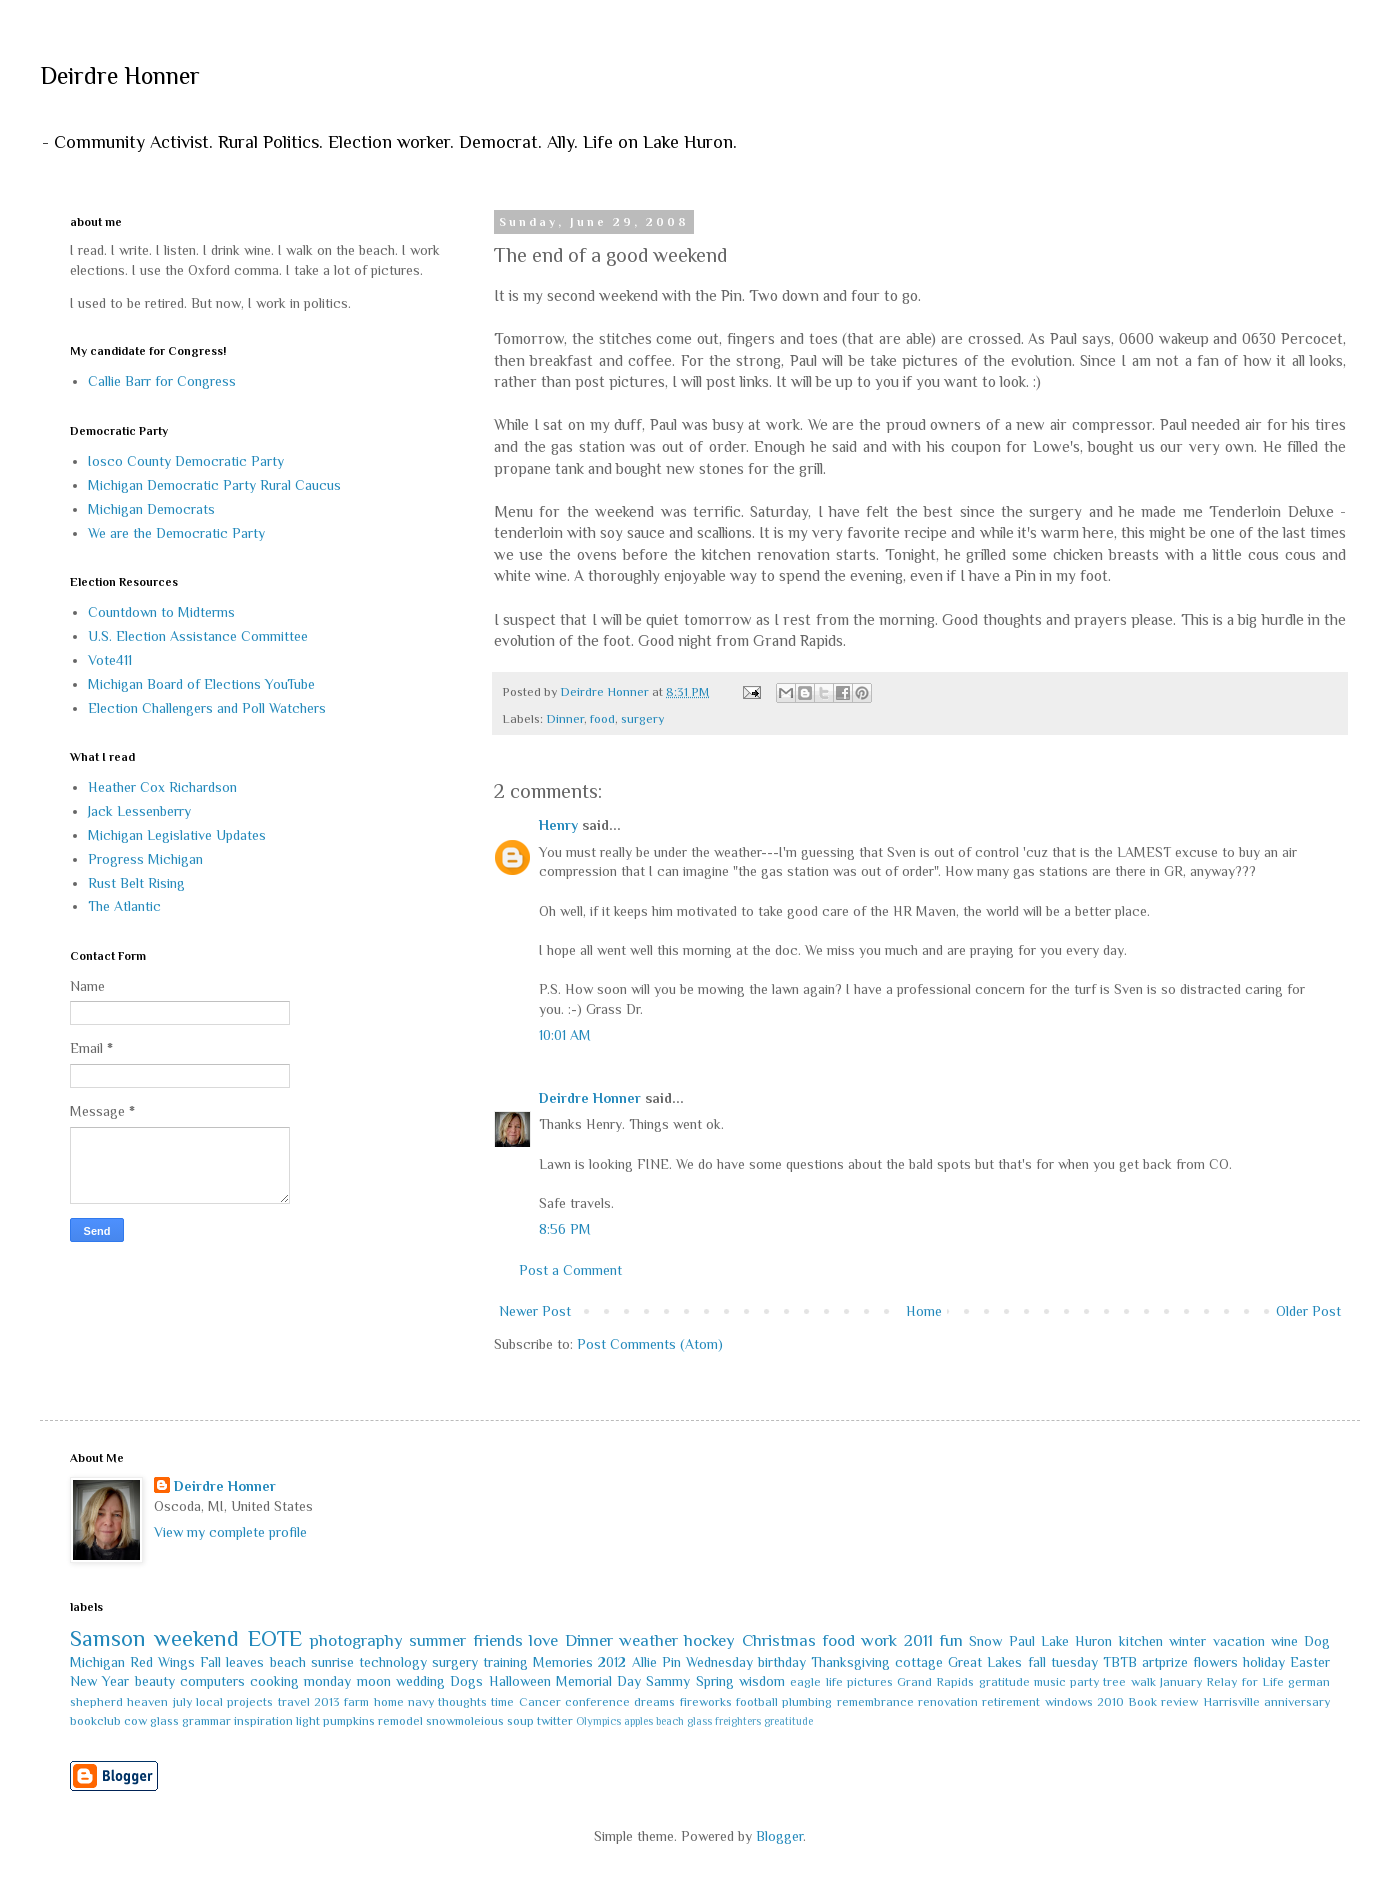 Image resolution: width=1400 pixels, height=1885 pixels. Describe the element at coordinates (648, 1640) in the screenshot. I see `weather` at that location.